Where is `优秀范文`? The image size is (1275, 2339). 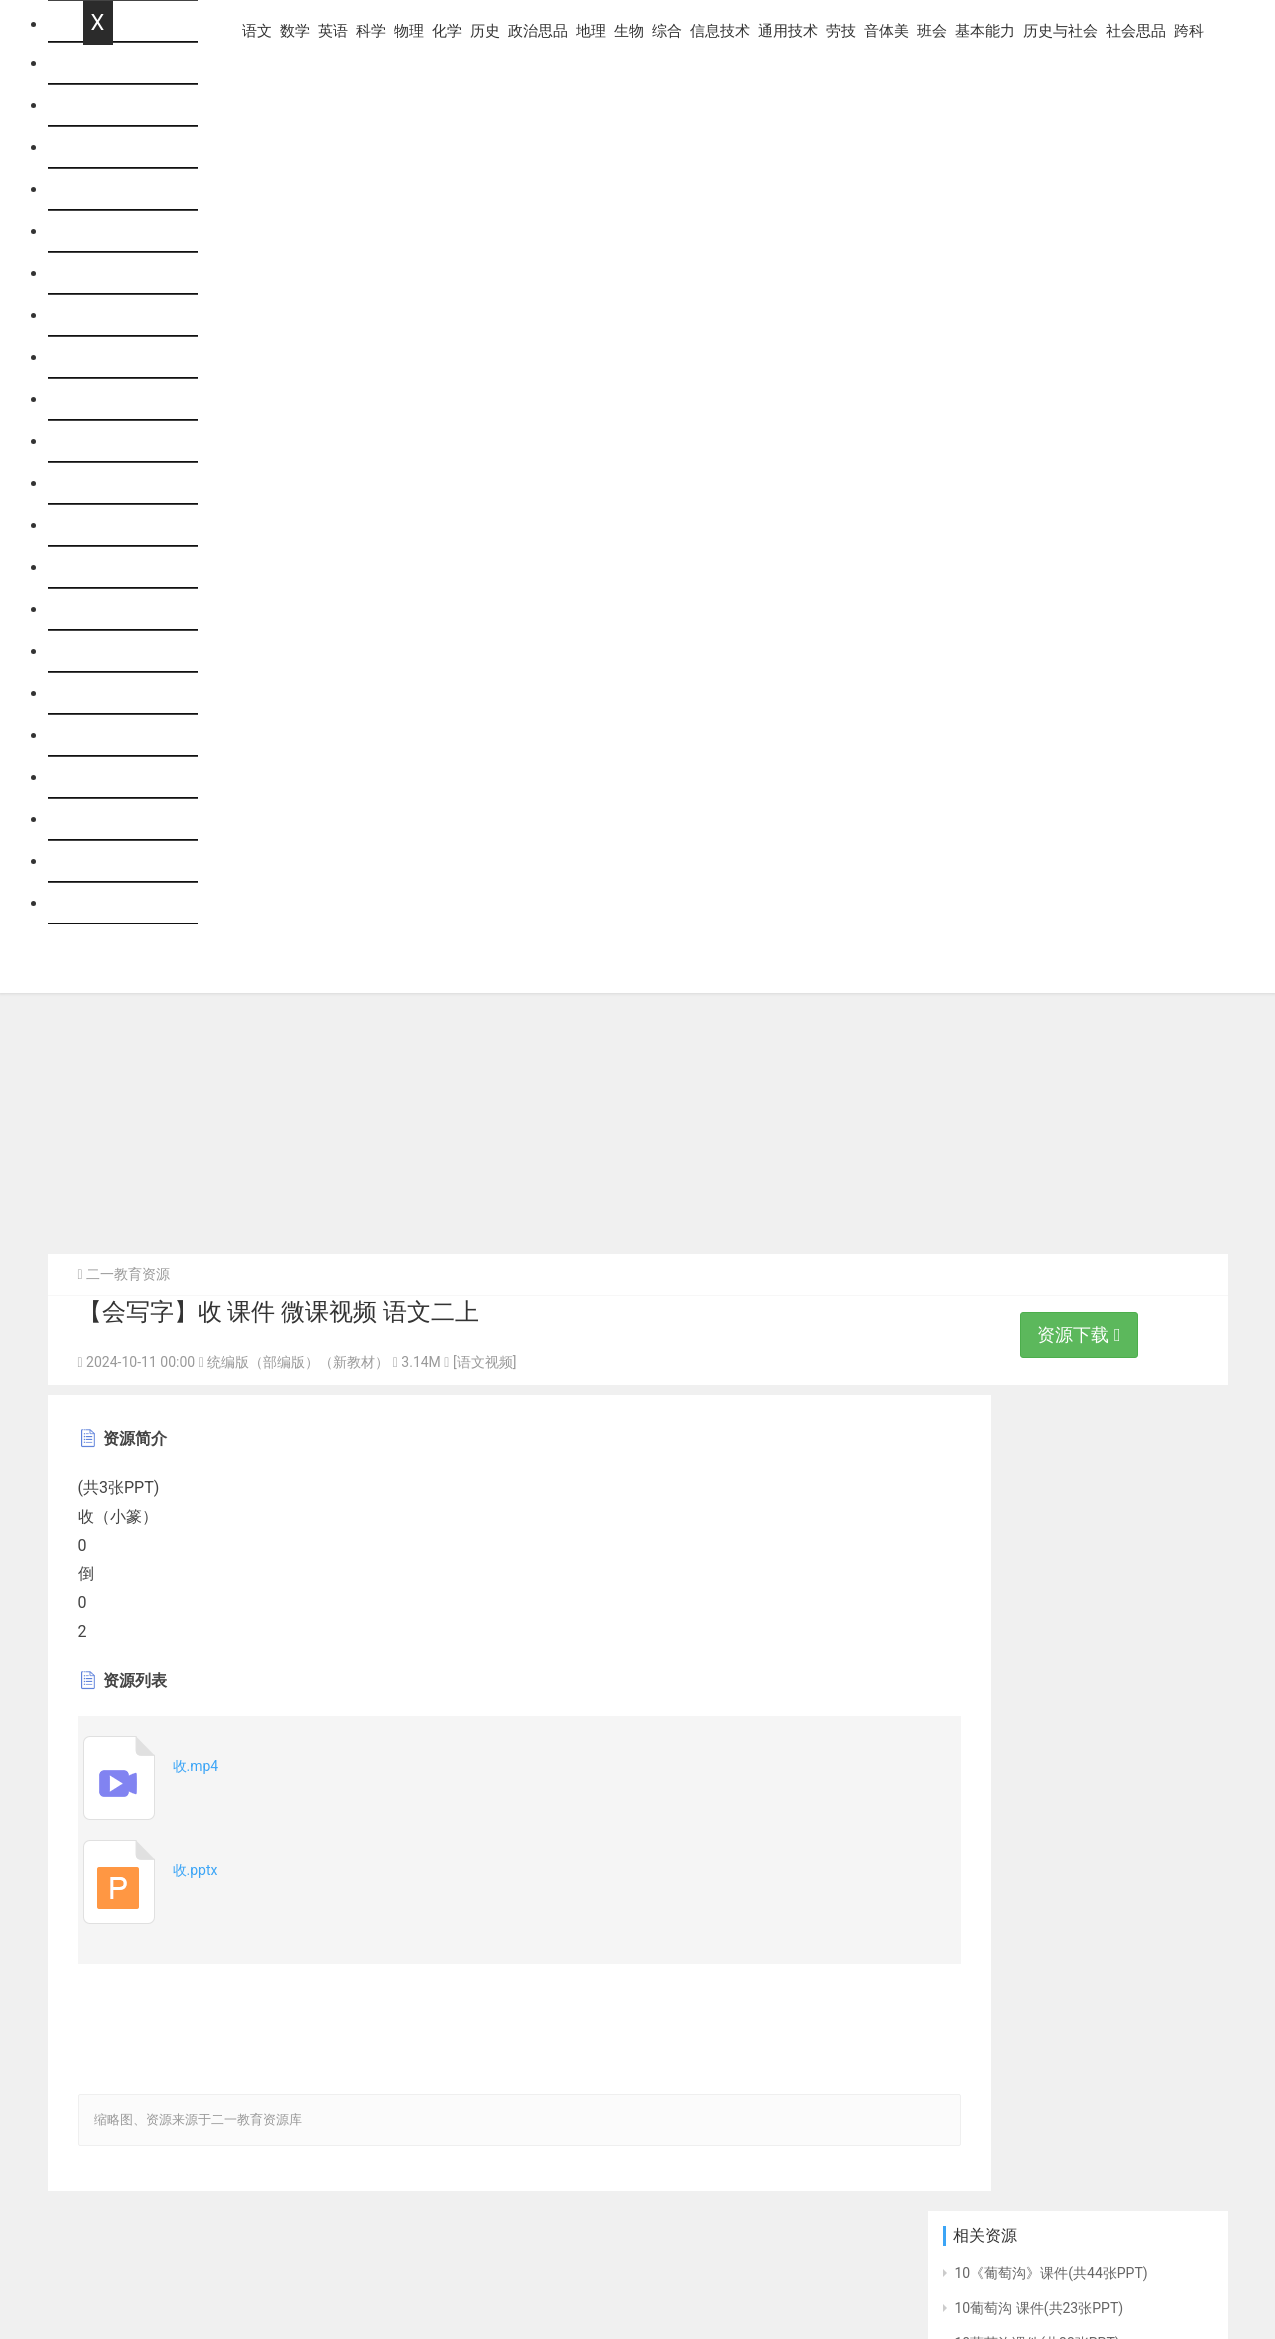
优秀范文 is located at coordinates (975, 2268).